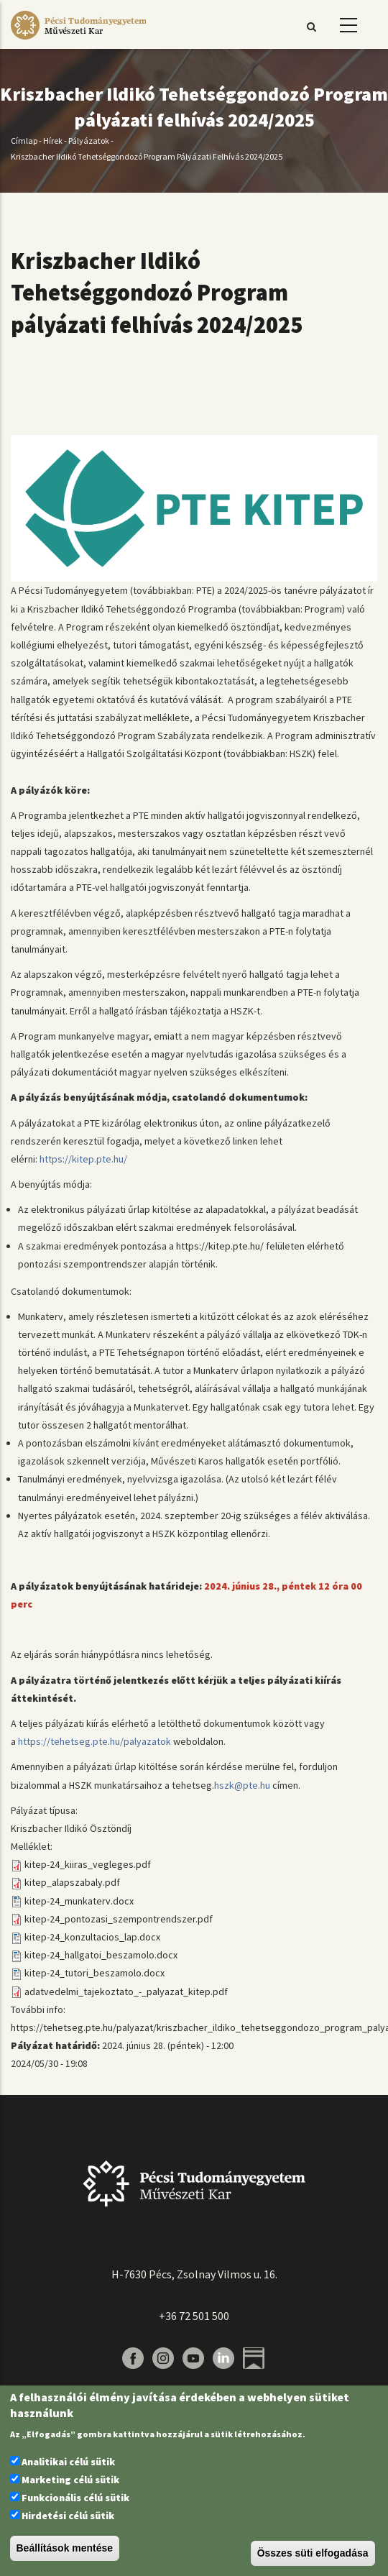 The height and width of the screenshot is (2576, 388). Describe the element at coordinates (84, 1158) in the screenshot. I see `https://kitep.pte.hu/` at that location.